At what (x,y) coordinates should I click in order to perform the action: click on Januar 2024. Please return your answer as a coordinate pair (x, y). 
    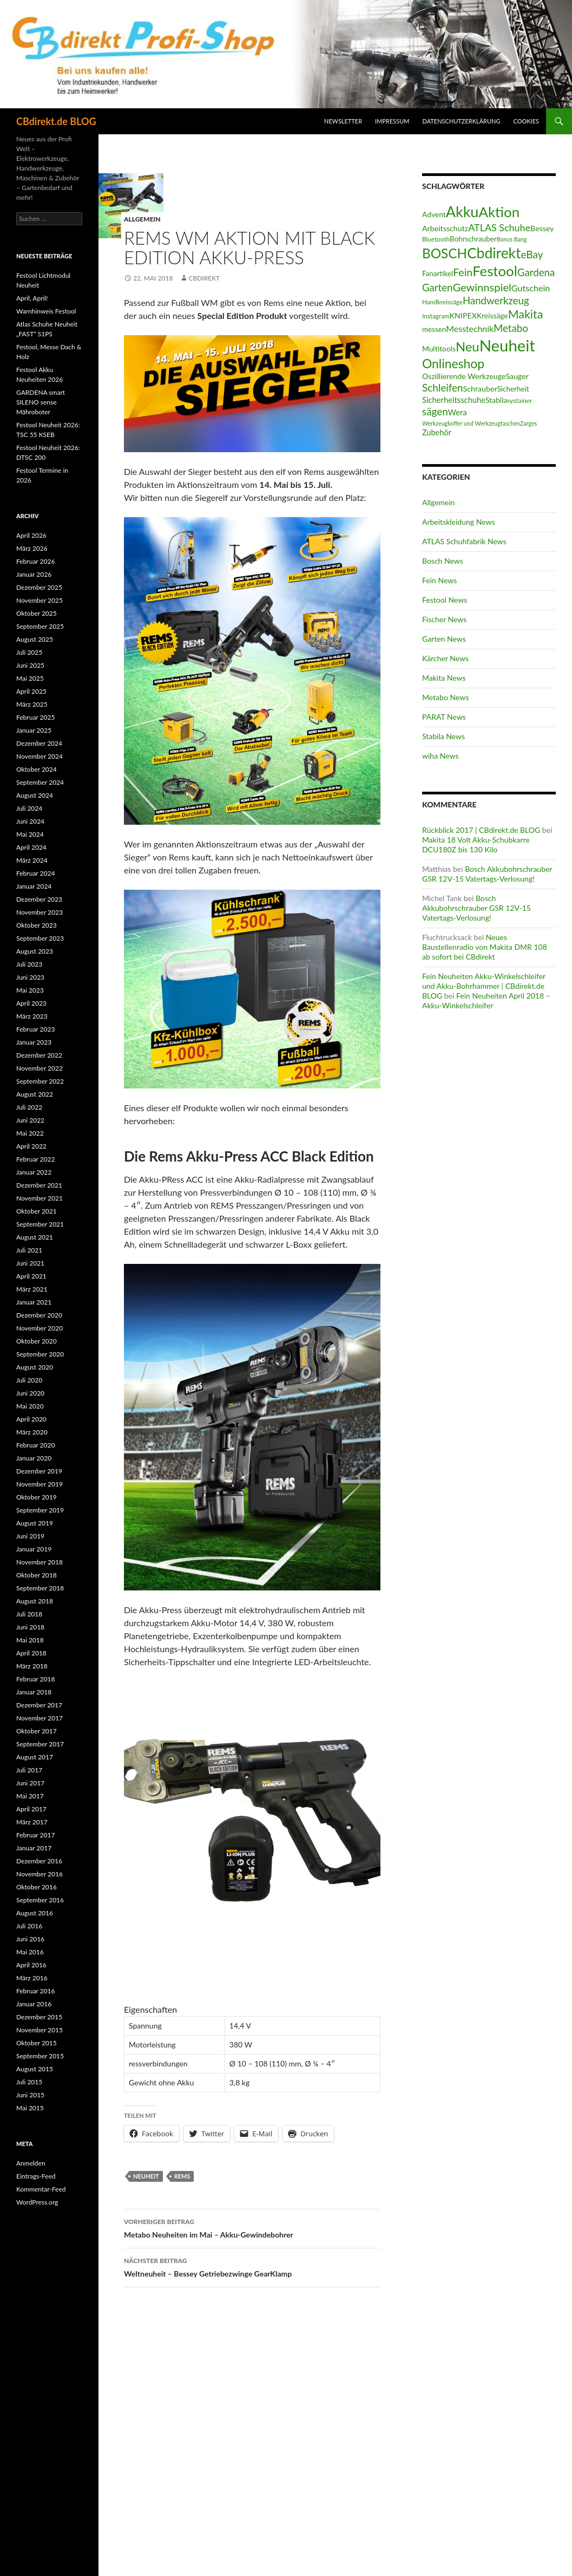
    Looking at the image, I should click on (33, 886).